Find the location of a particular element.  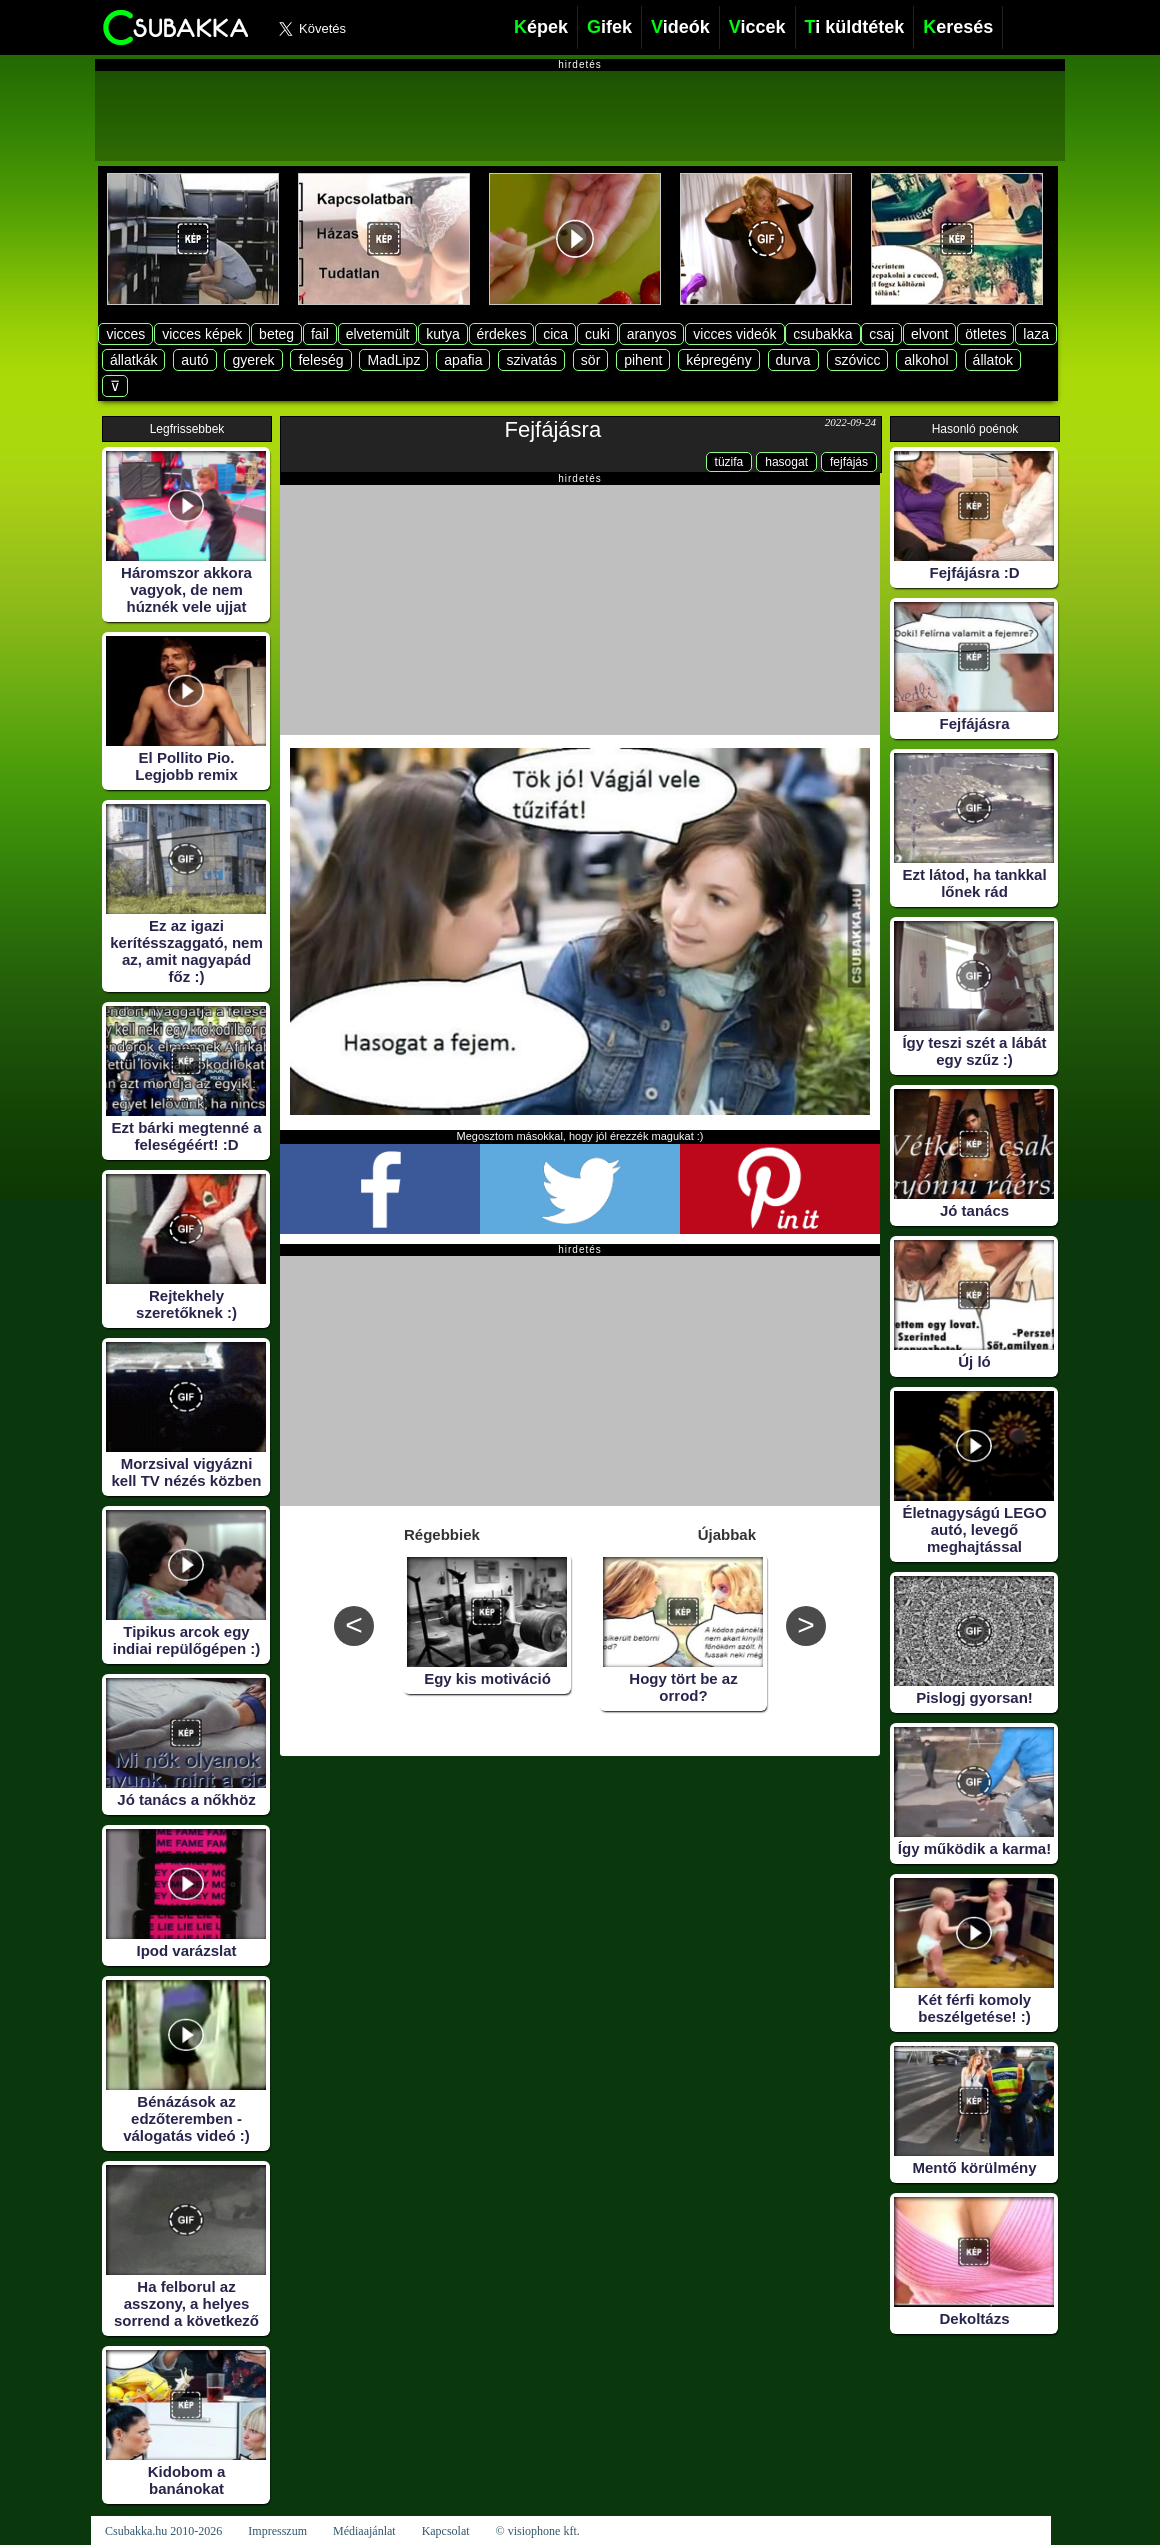

csubakka is located at coordinates (822, 334).